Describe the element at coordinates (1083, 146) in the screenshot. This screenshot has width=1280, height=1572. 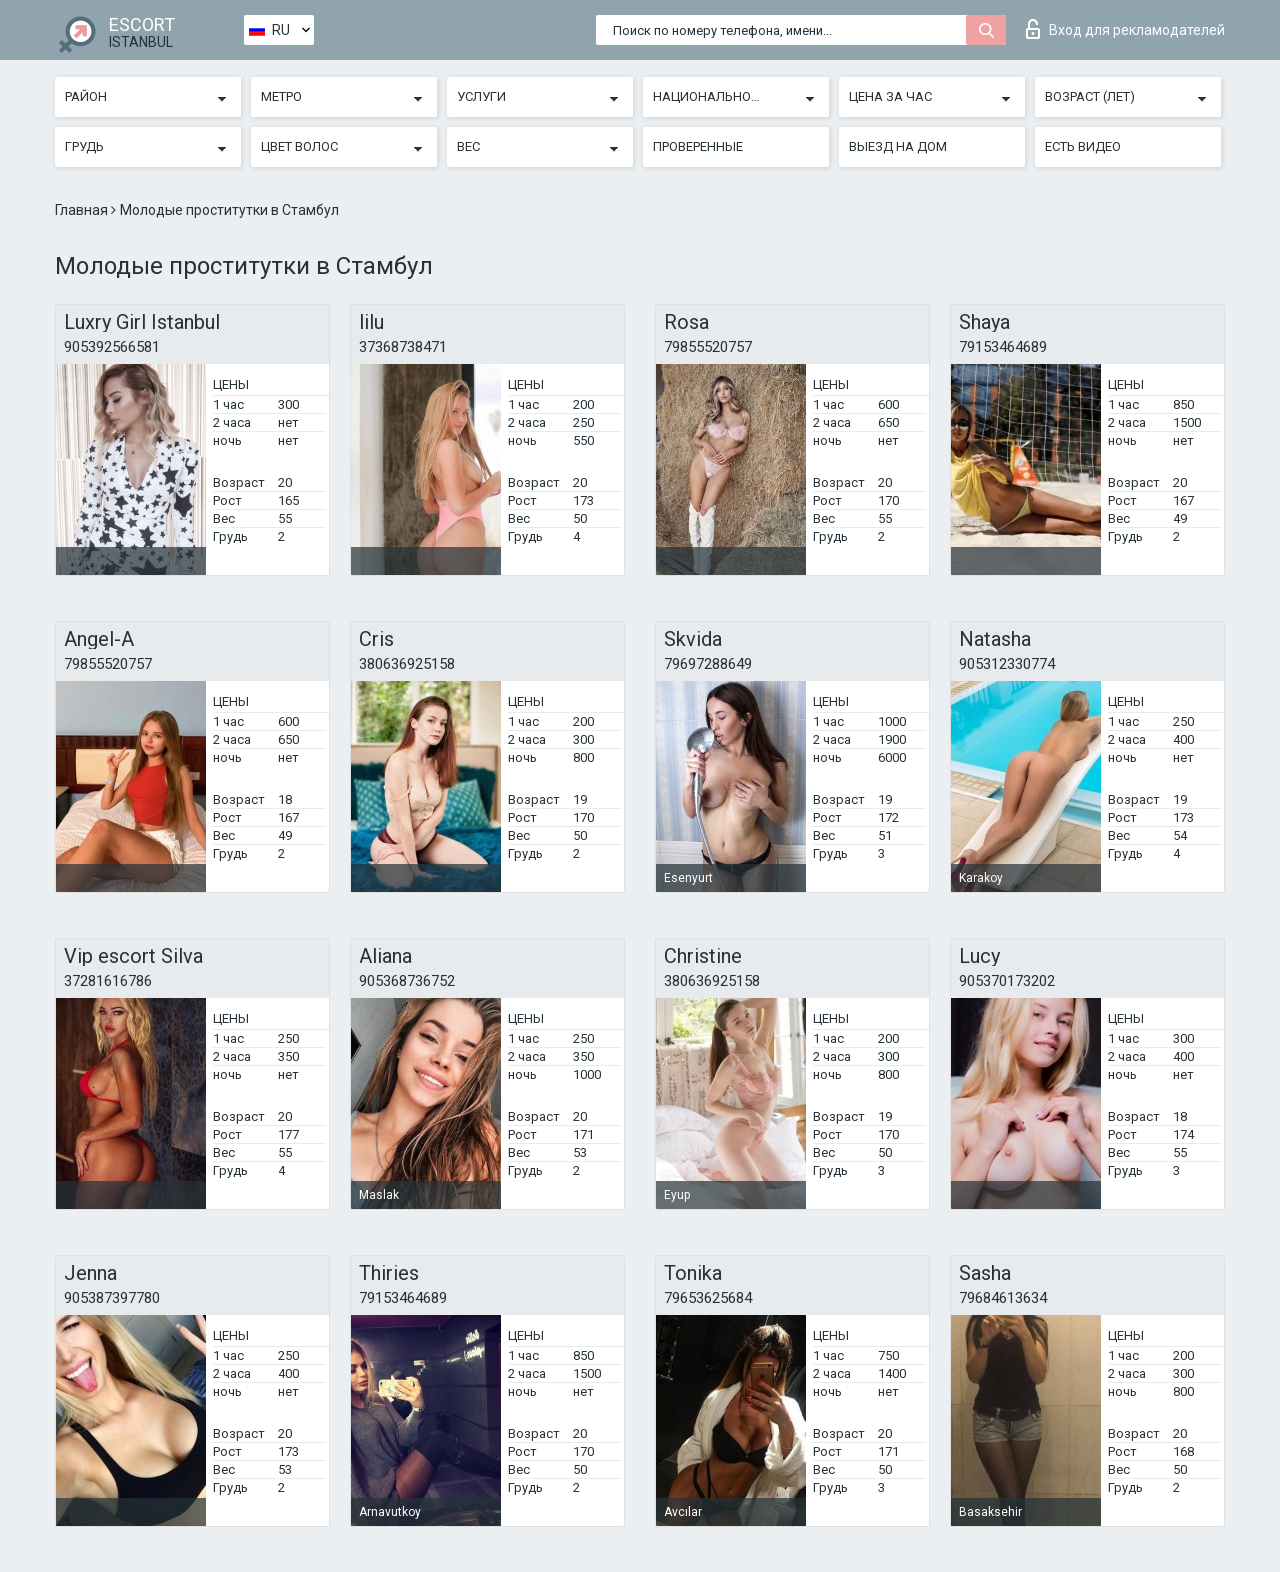
I see `Есть видео` at that location.